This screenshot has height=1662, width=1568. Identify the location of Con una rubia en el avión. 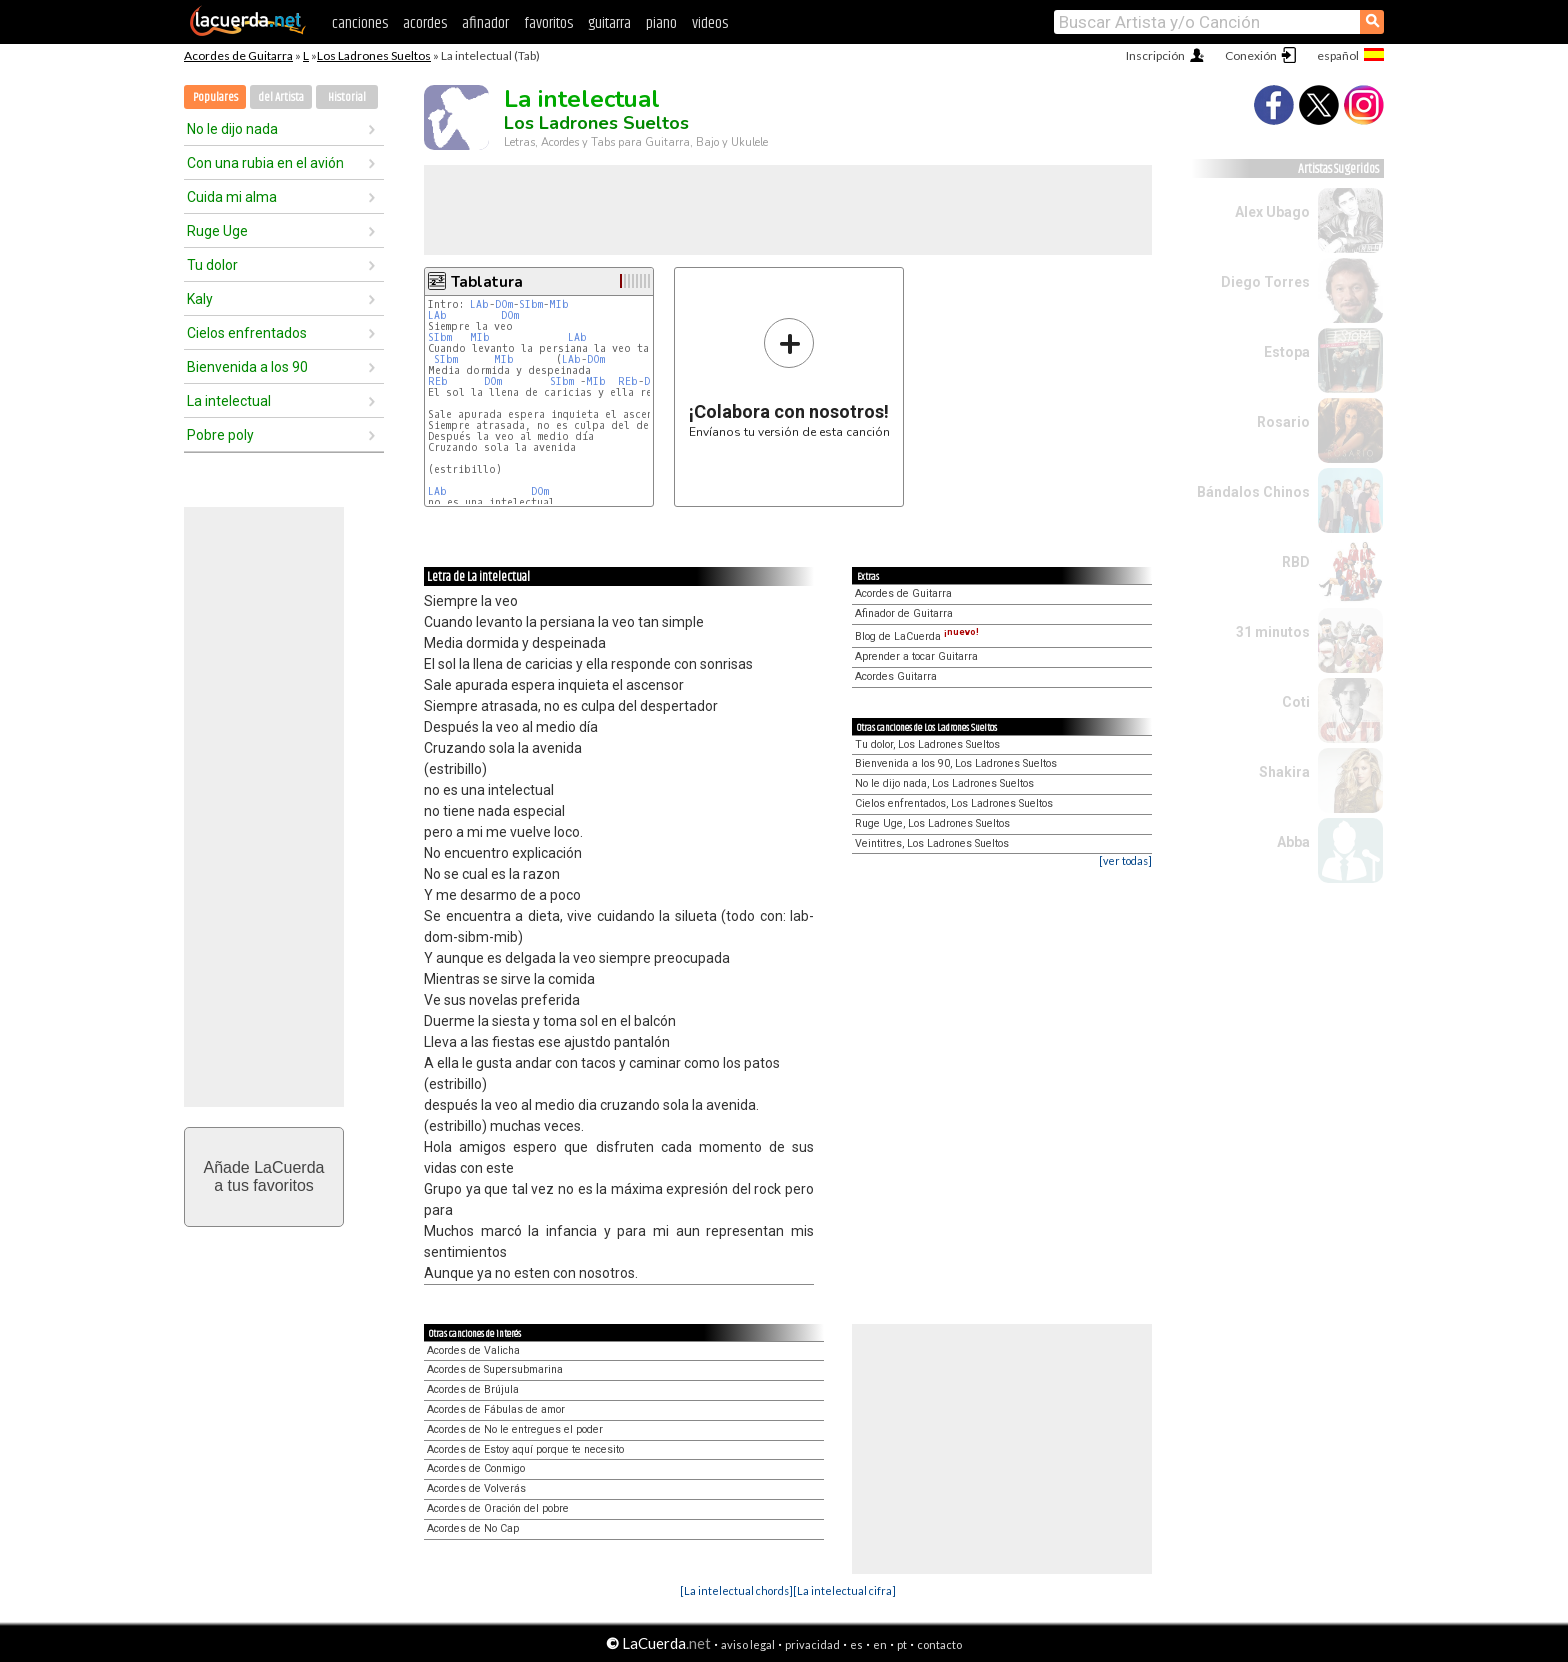
(265, 163).